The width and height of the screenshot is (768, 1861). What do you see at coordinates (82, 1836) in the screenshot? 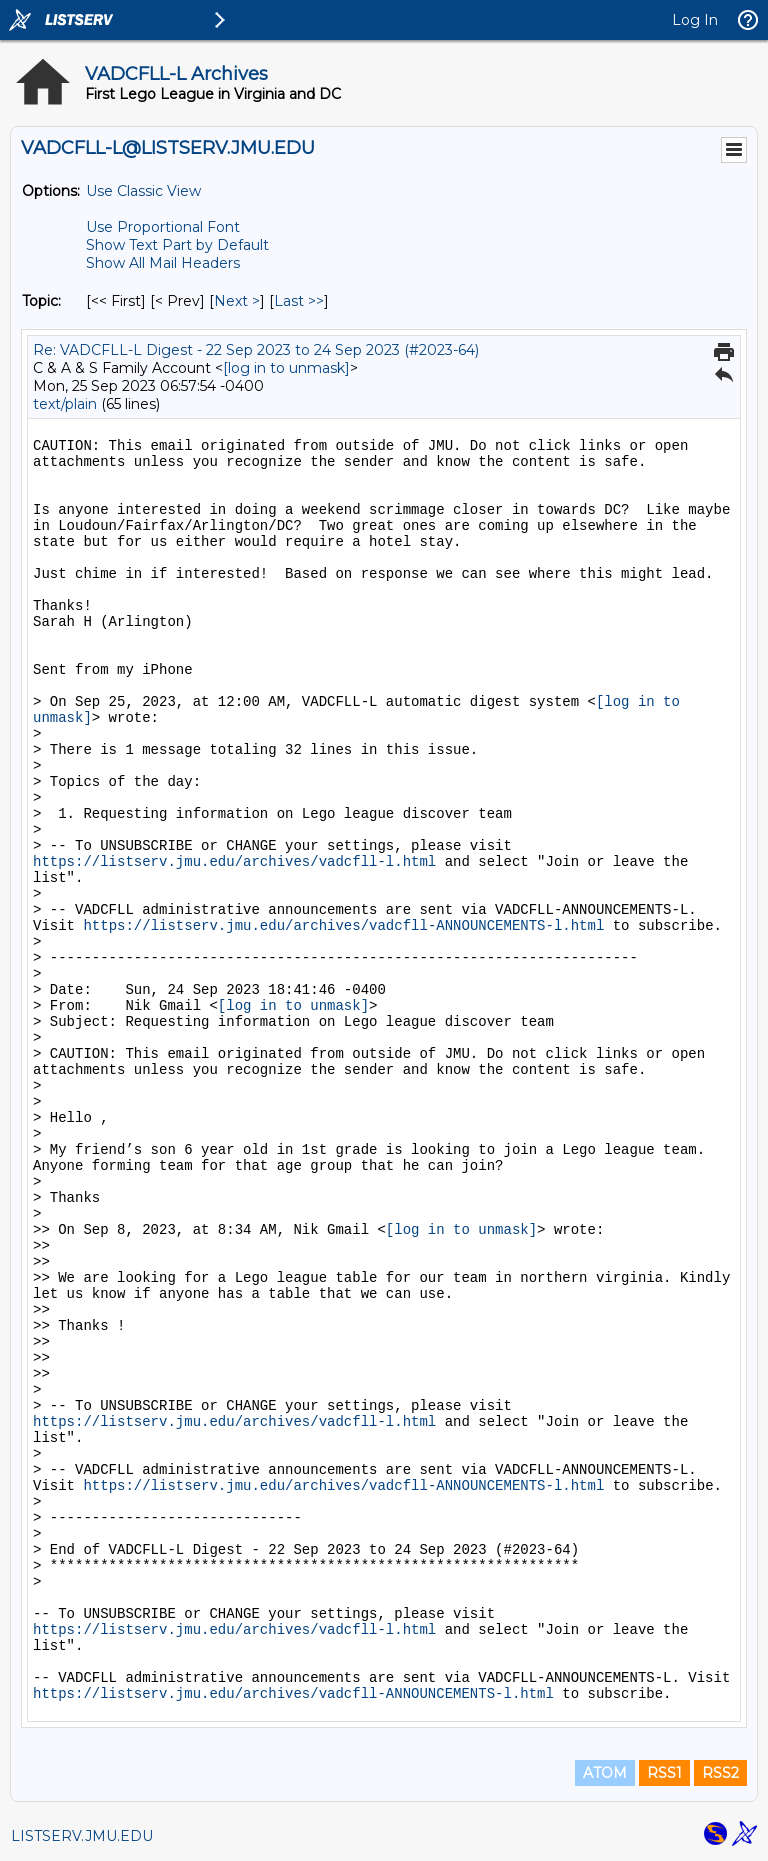
I see `LISTSERV.JMU.EDU` at bounding box center [82, 1836].